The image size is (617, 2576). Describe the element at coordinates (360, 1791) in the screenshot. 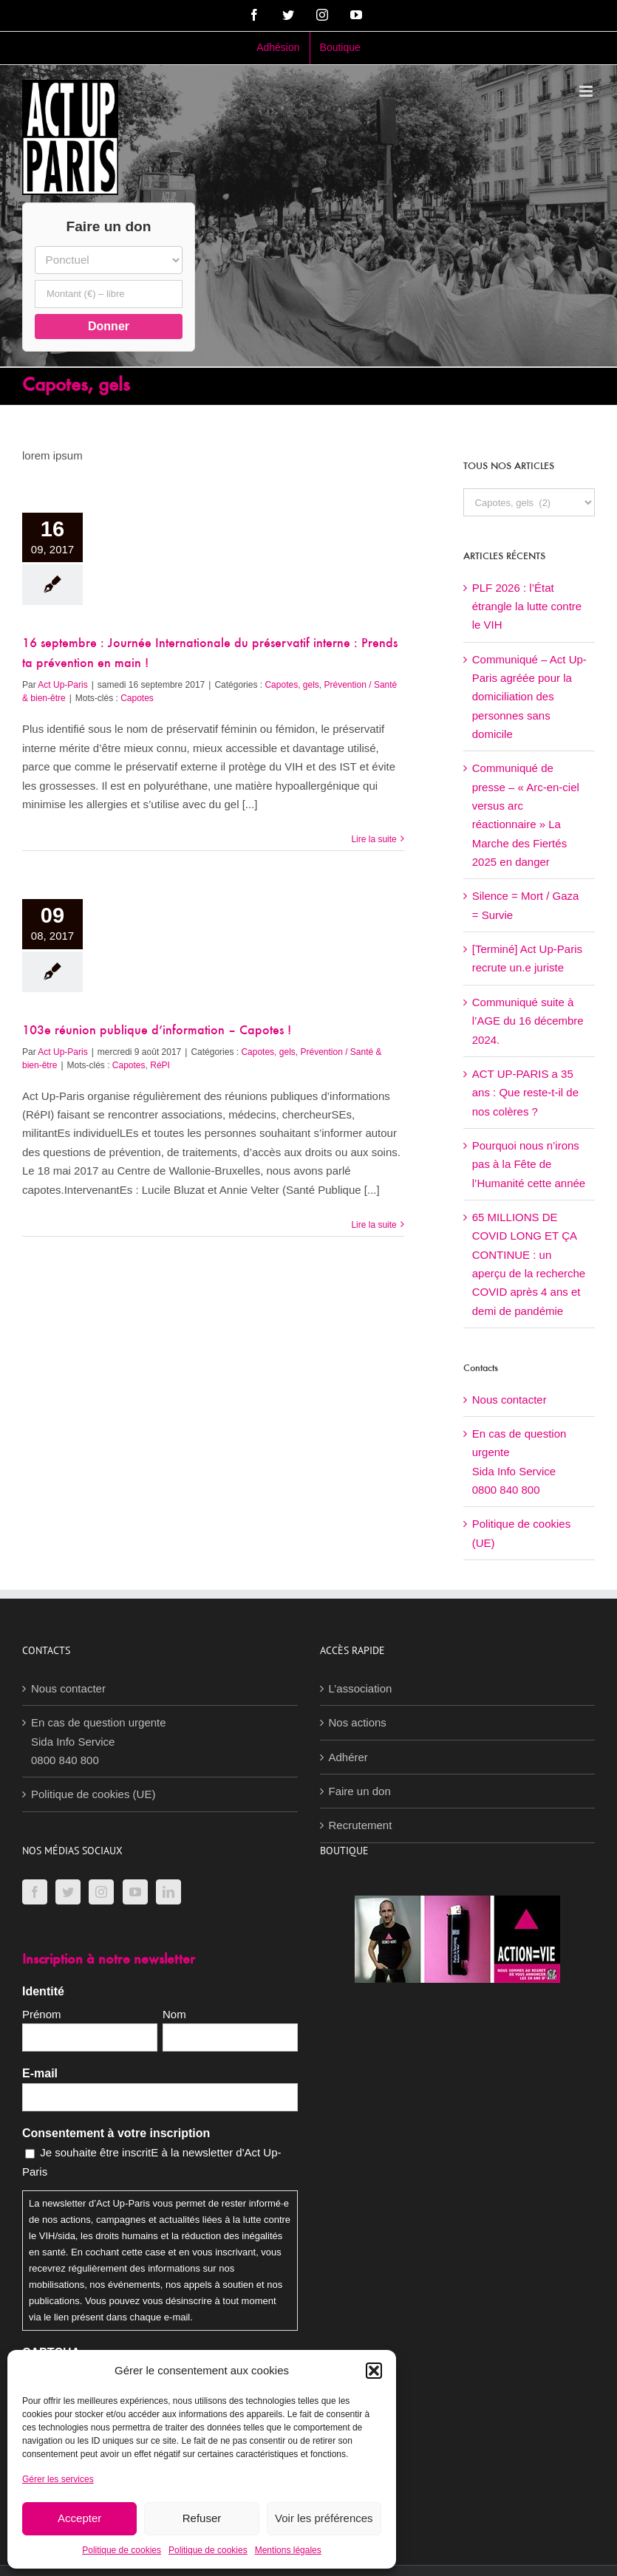

I see `Faire un don` at that location.